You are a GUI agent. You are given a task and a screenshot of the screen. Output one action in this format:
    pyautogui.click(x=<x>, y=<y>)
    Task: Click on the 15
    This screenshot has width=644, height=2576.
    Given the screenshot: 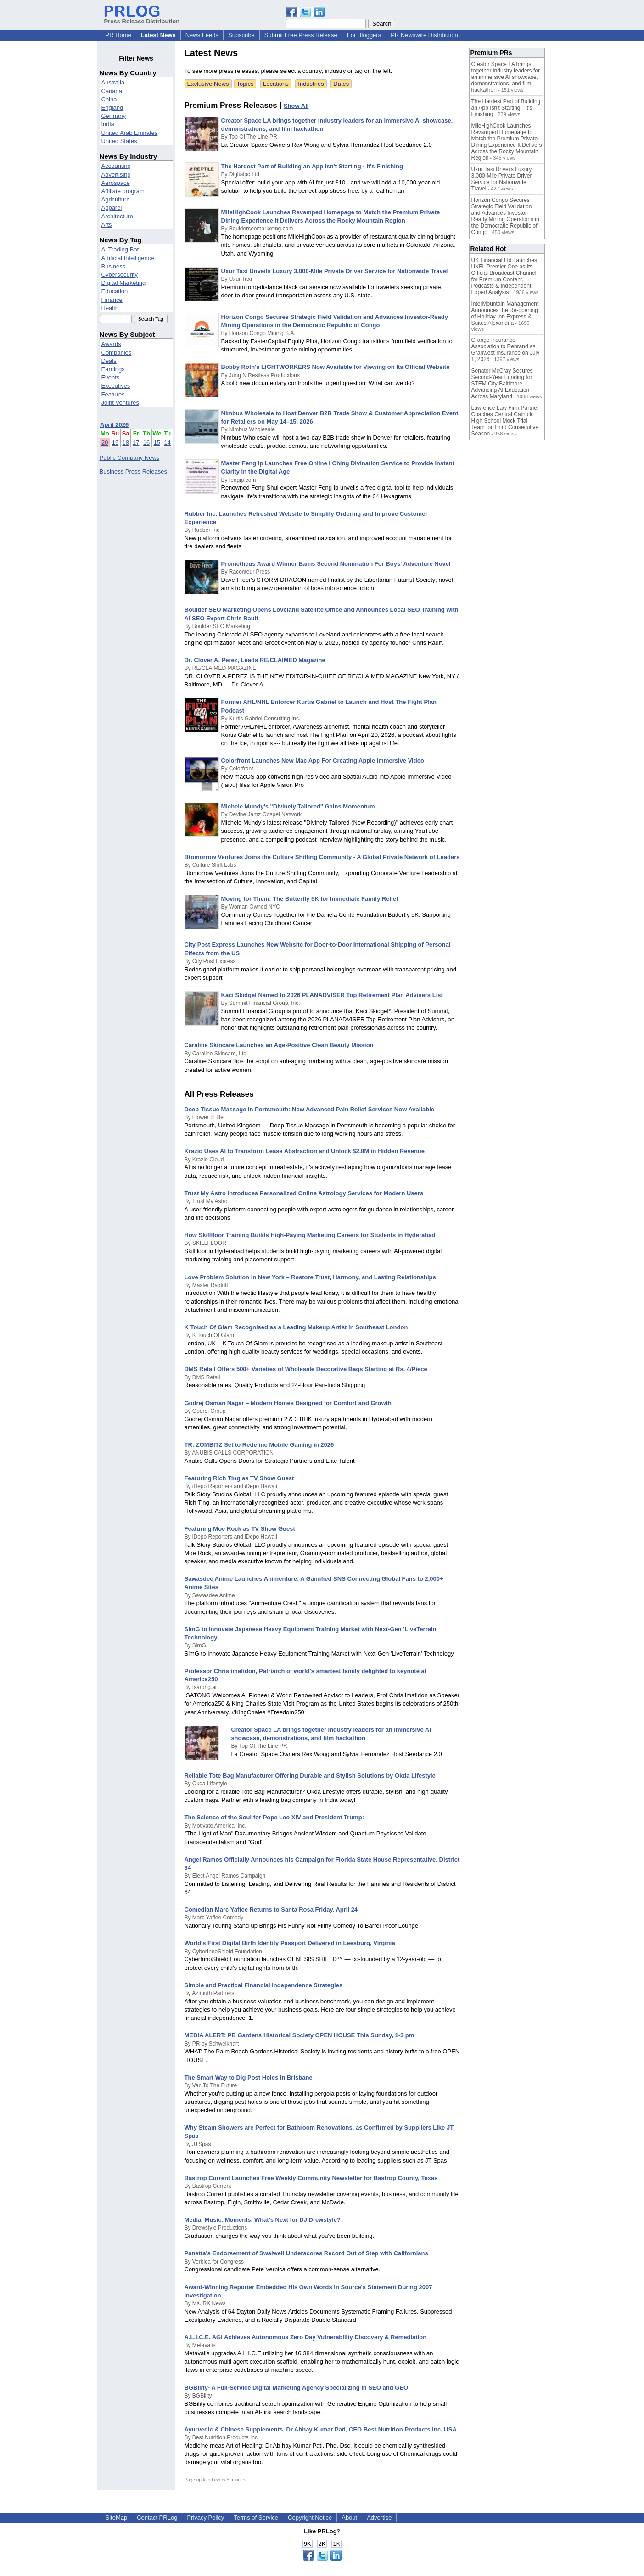 What is the action you would take?
    pyautogui.click(x=157, y=442)
    